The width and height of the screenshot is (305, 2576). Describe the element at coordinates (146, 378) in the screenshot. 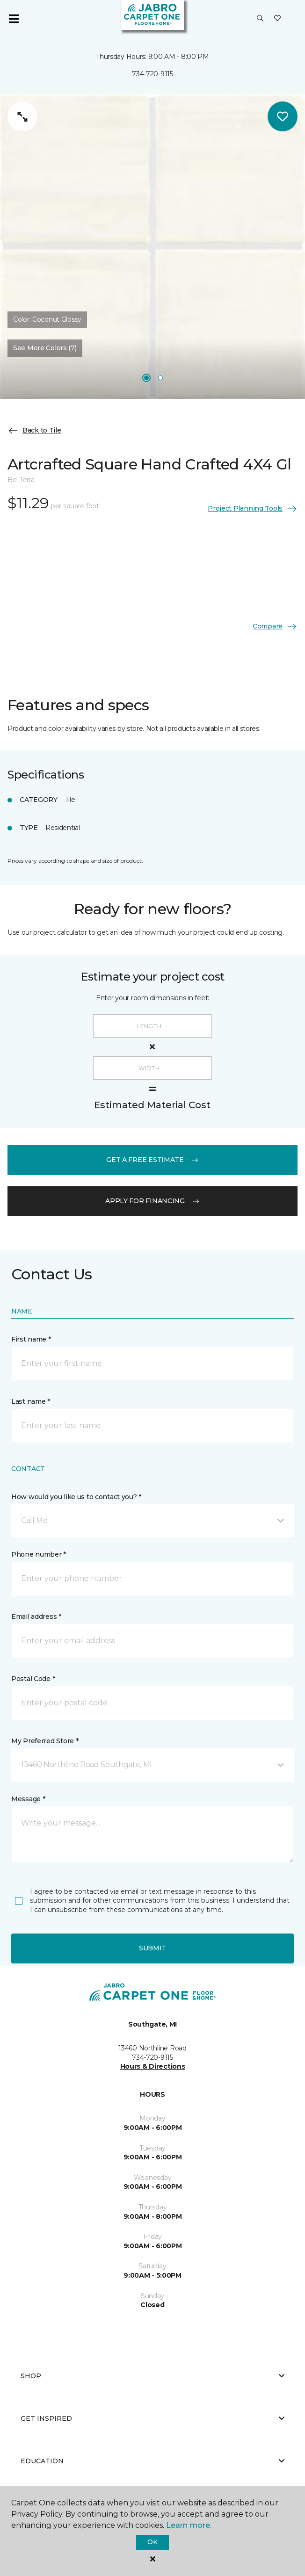

I see `[Carousel Page 1]` at that location.